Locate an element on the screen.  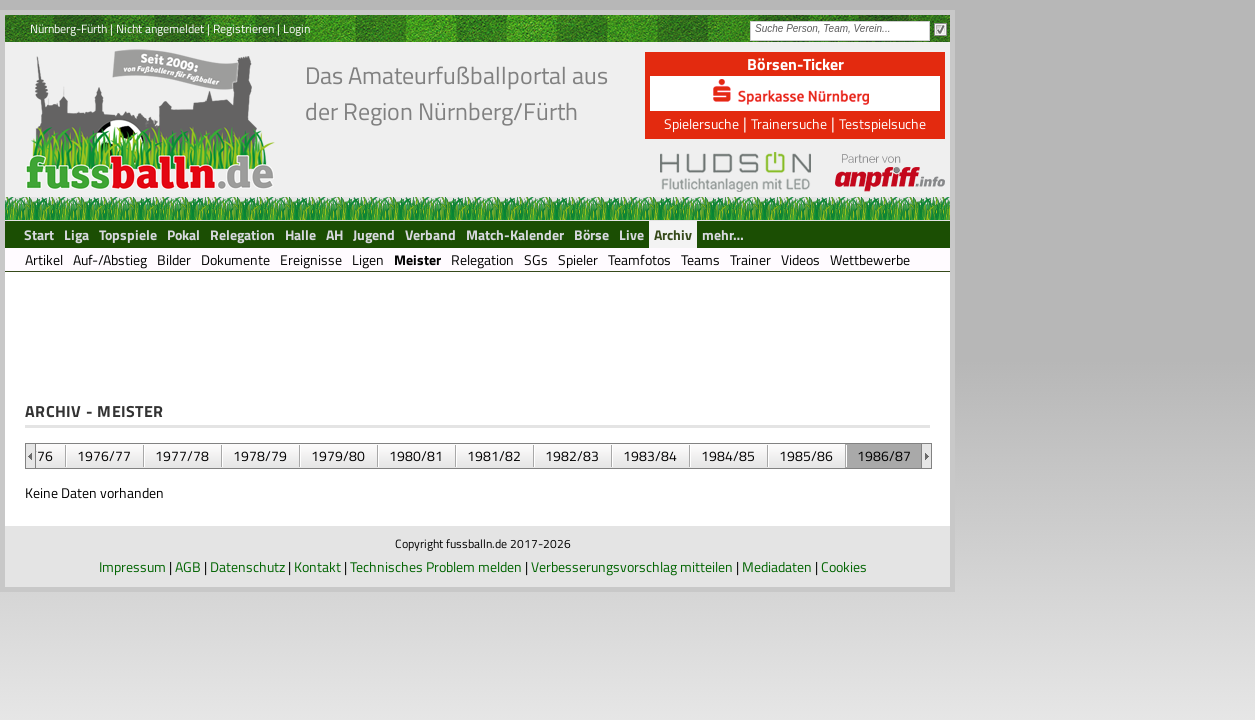
Spielersuche is located at coordinates (701, 123).